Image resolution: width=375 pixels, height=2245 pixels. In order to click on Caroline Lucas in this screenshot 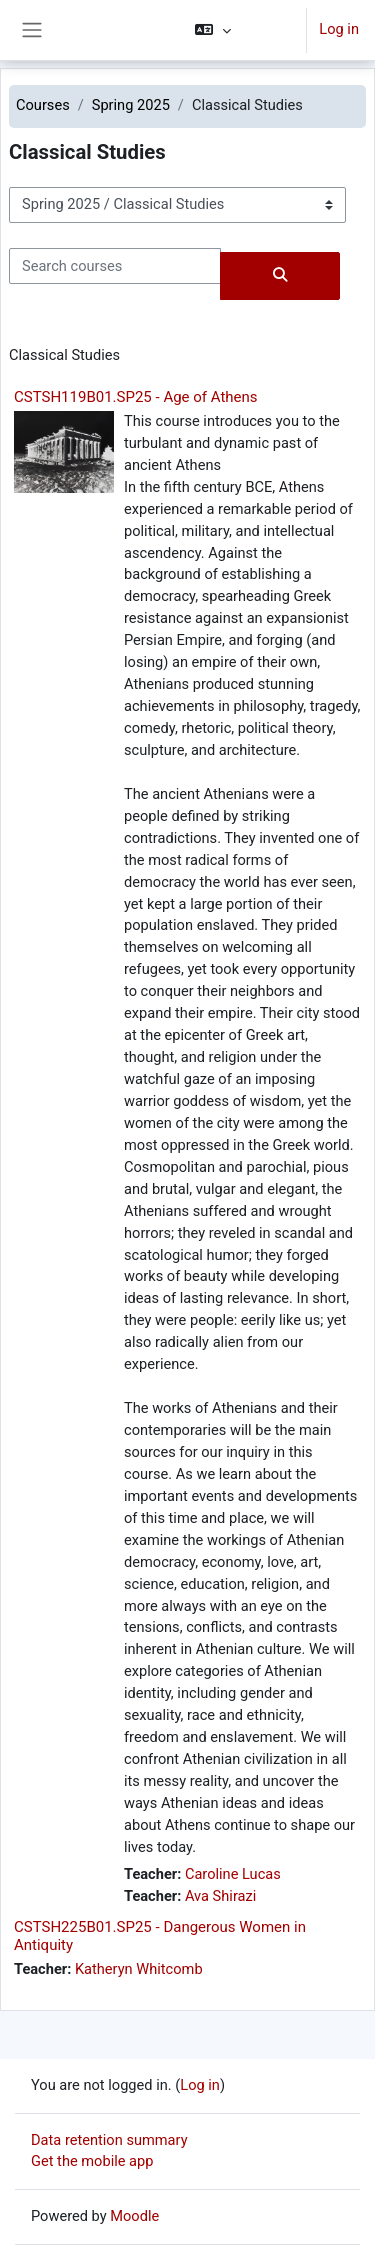, I will do `click(233, 1874)`.